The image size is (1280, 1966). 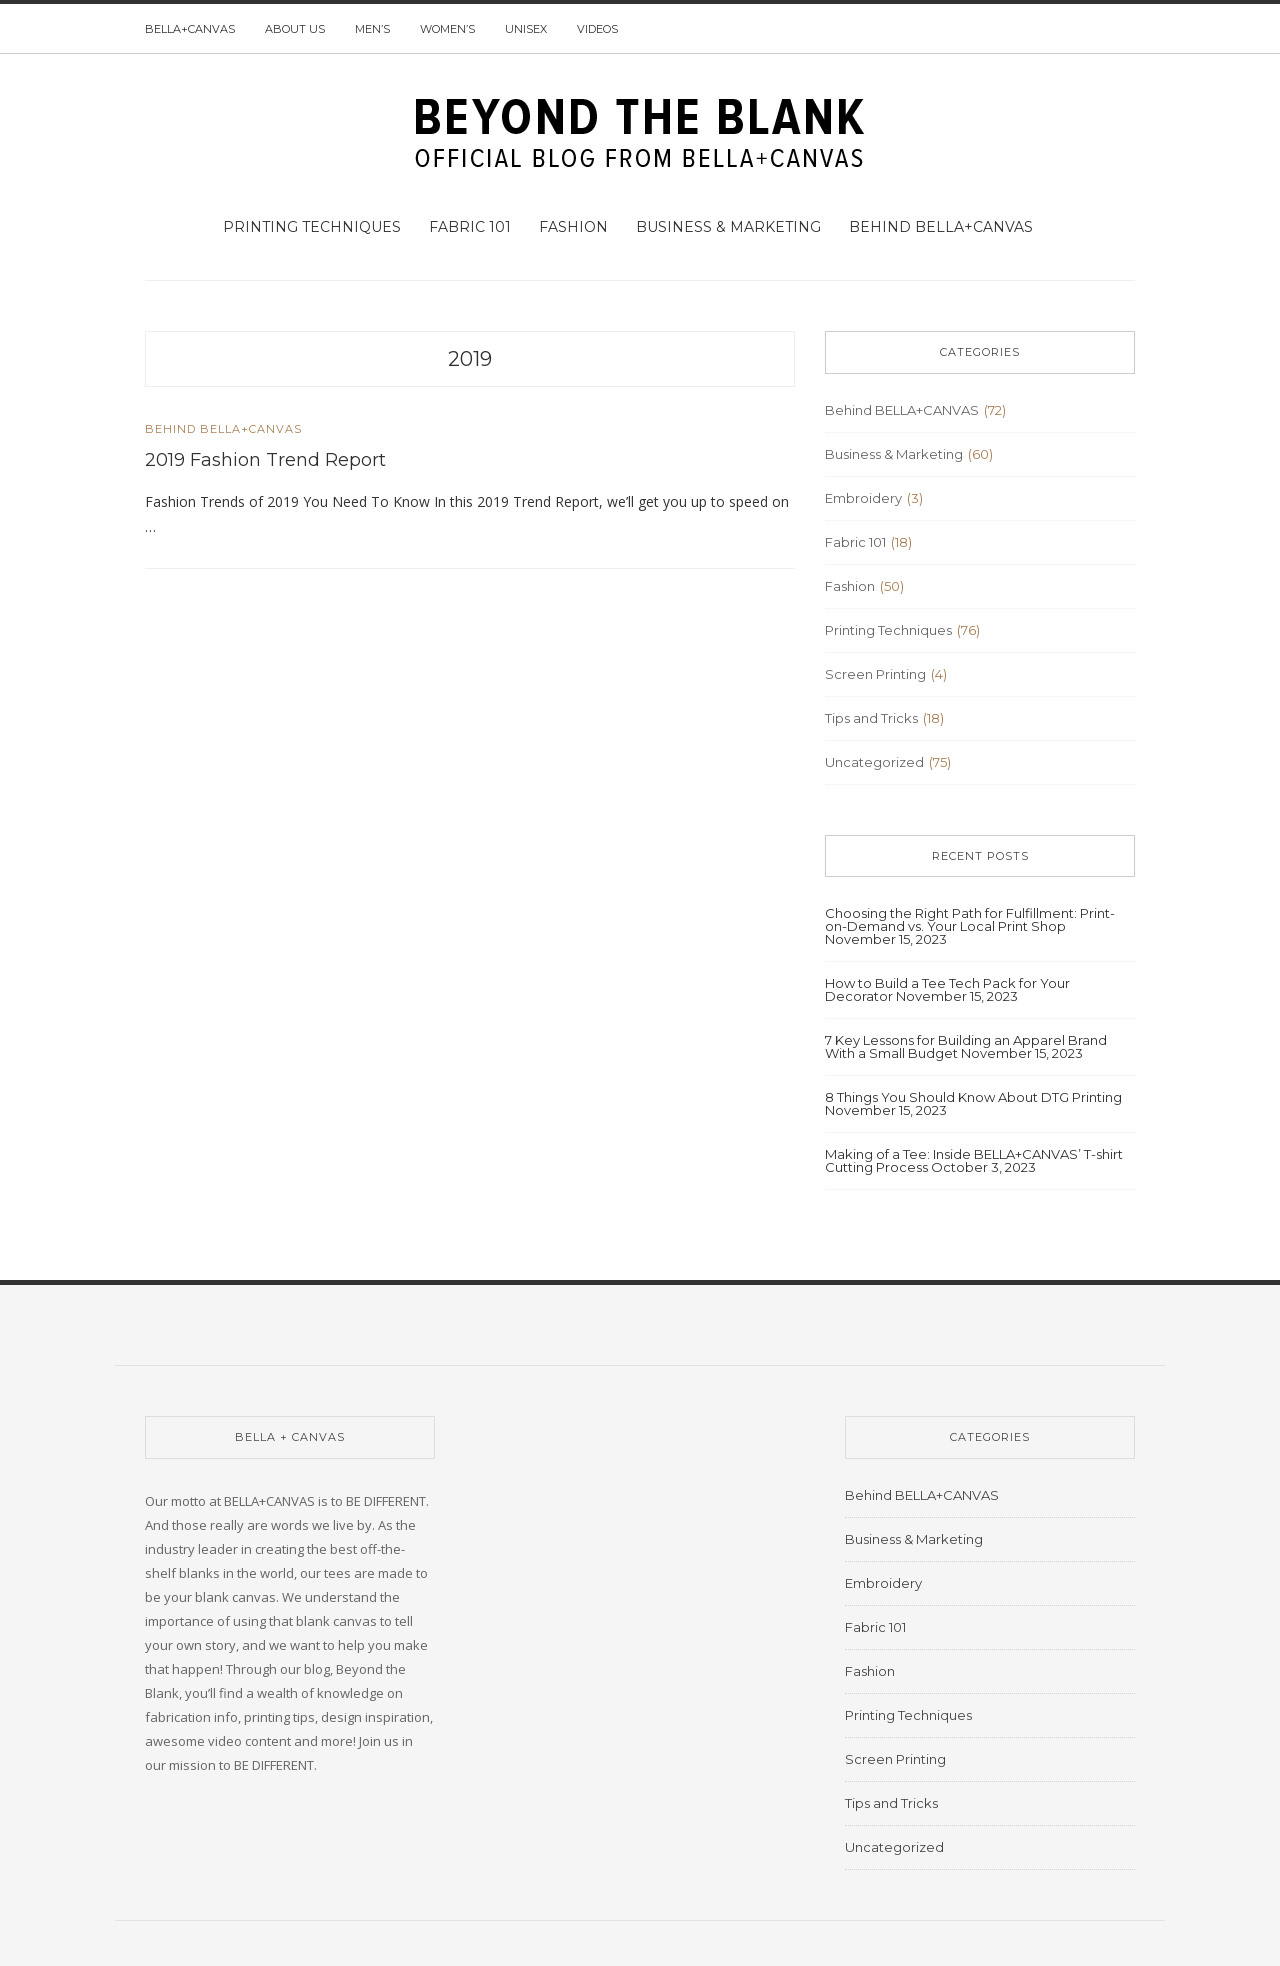 I want to click on Printing Techniques, so click(x=312, y=227).